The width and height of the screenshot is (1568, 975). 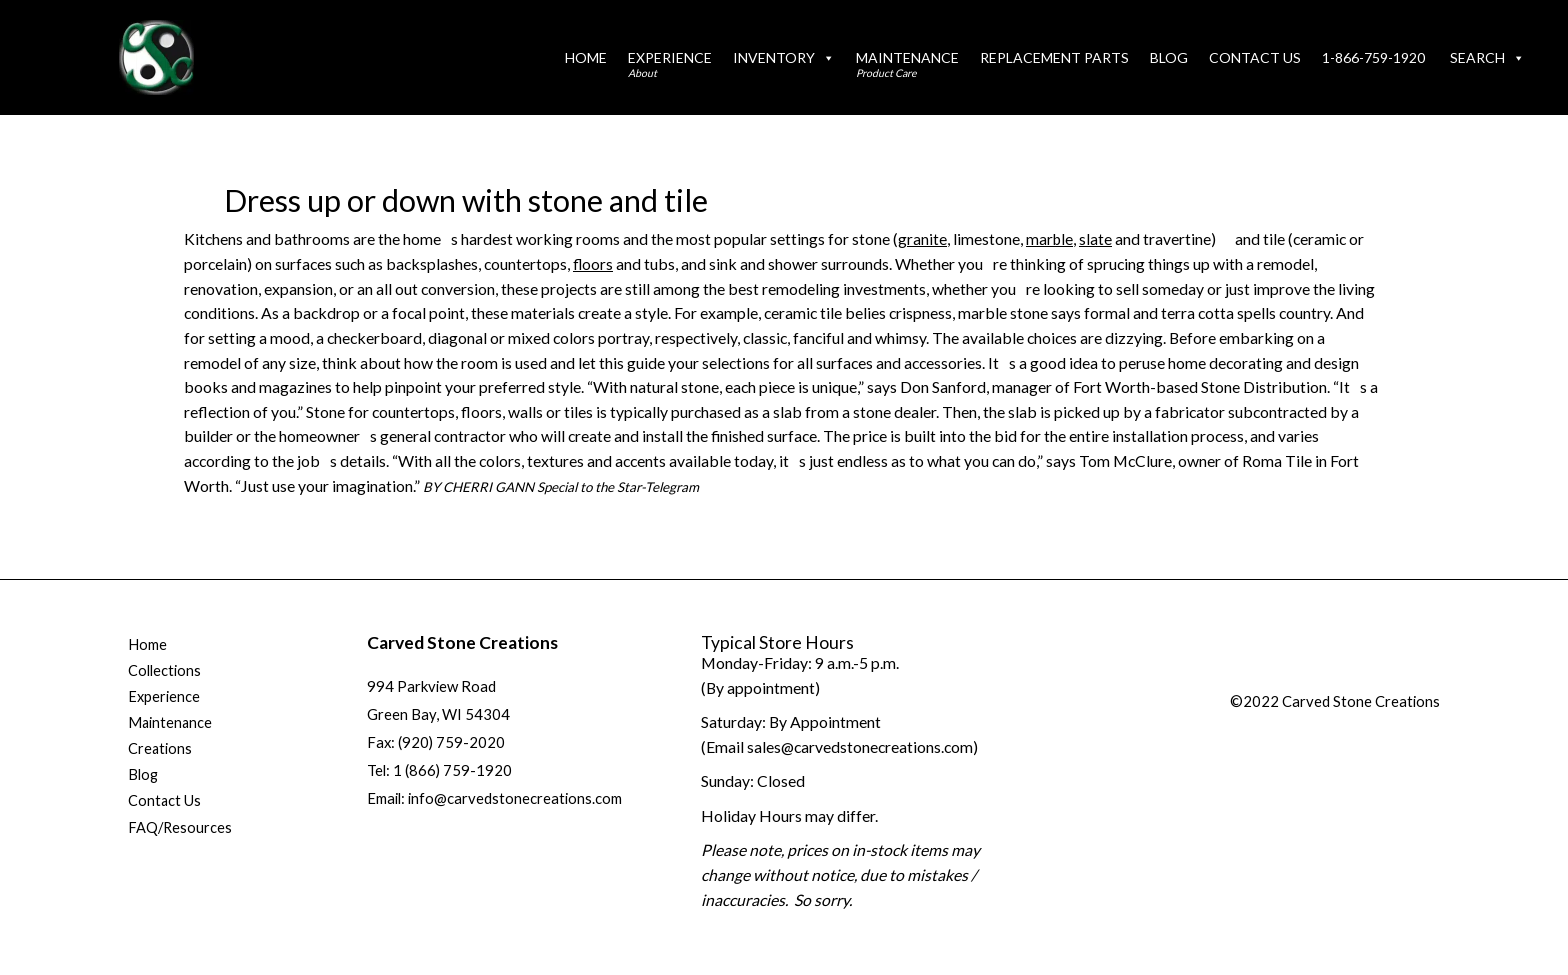 What do you see at coordinates (1373, 57) in the screenshot?
I see `1-866-759-1920` at bounding box center [1373, 57].